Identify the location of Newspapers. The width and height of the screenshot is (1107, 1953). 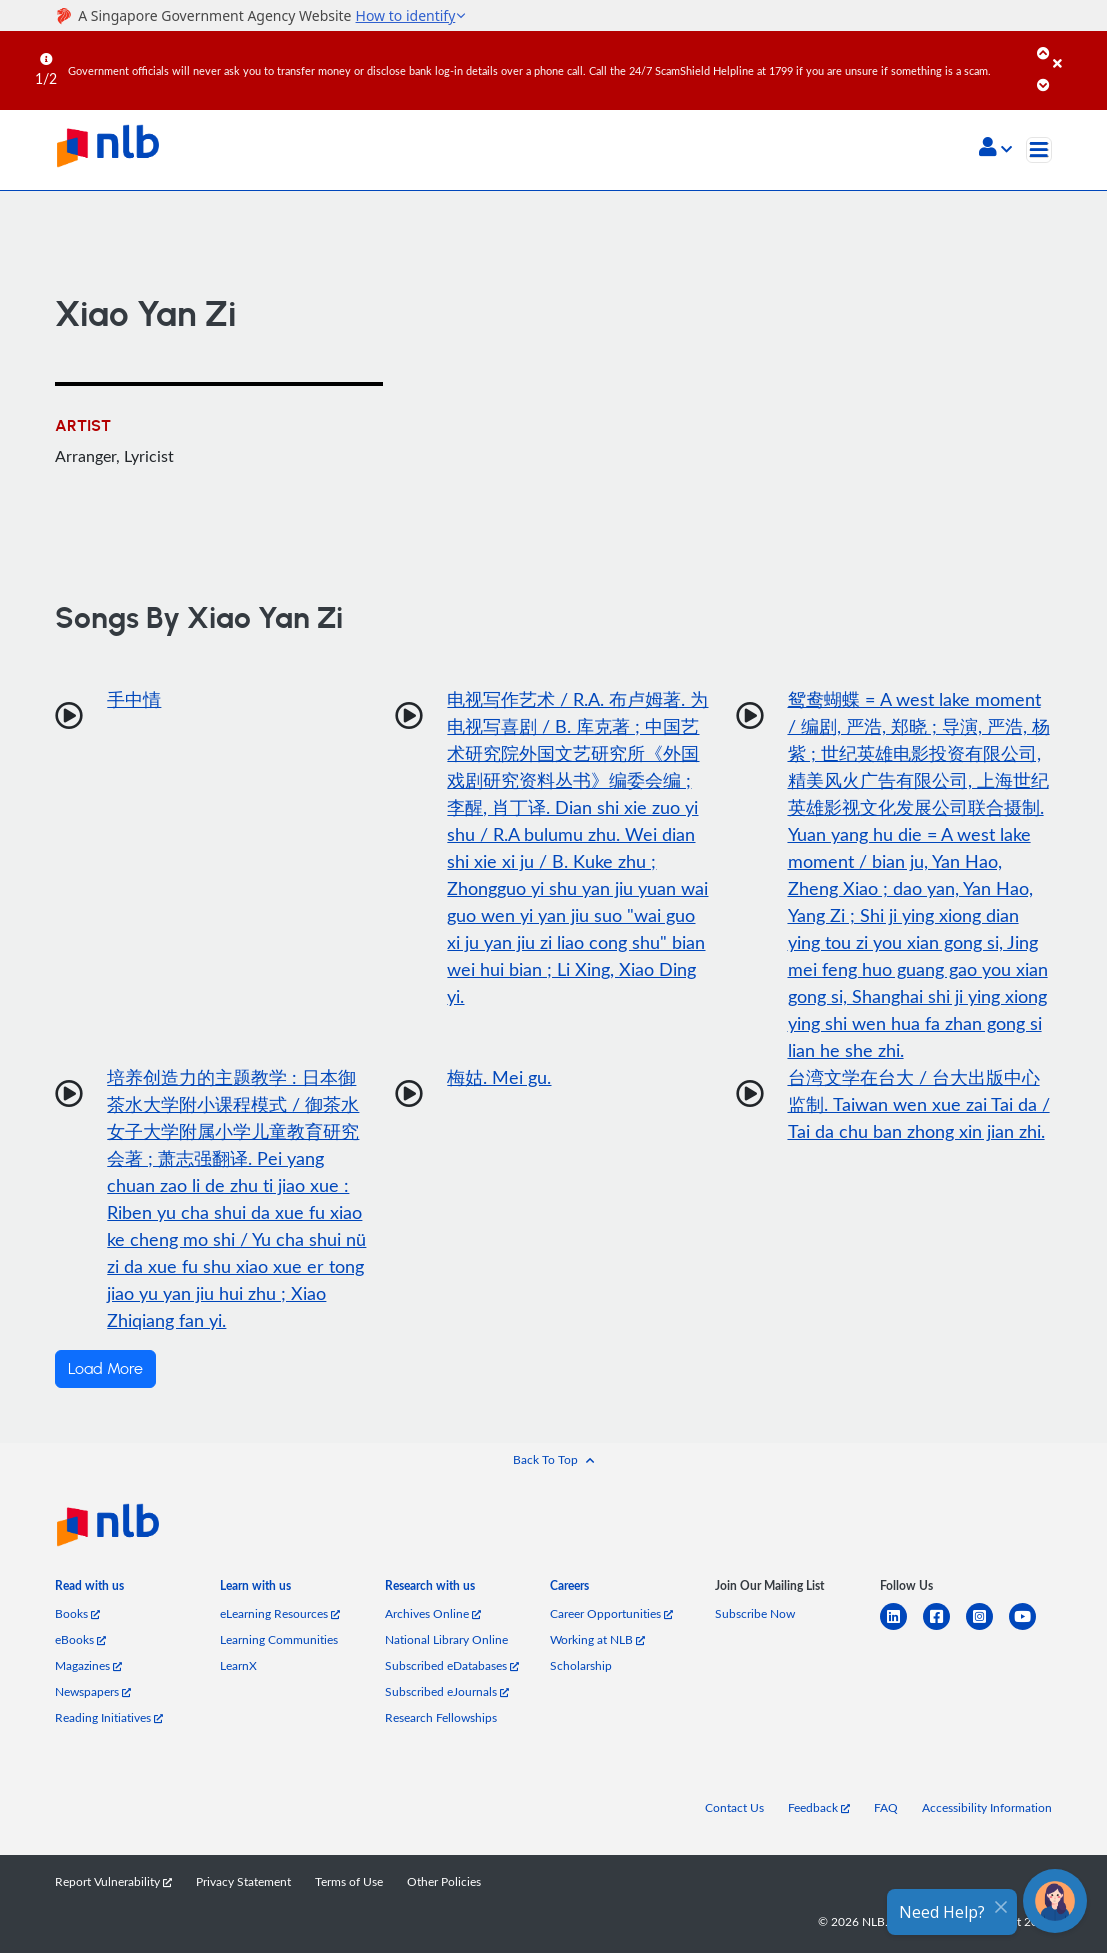
(93, 1691).